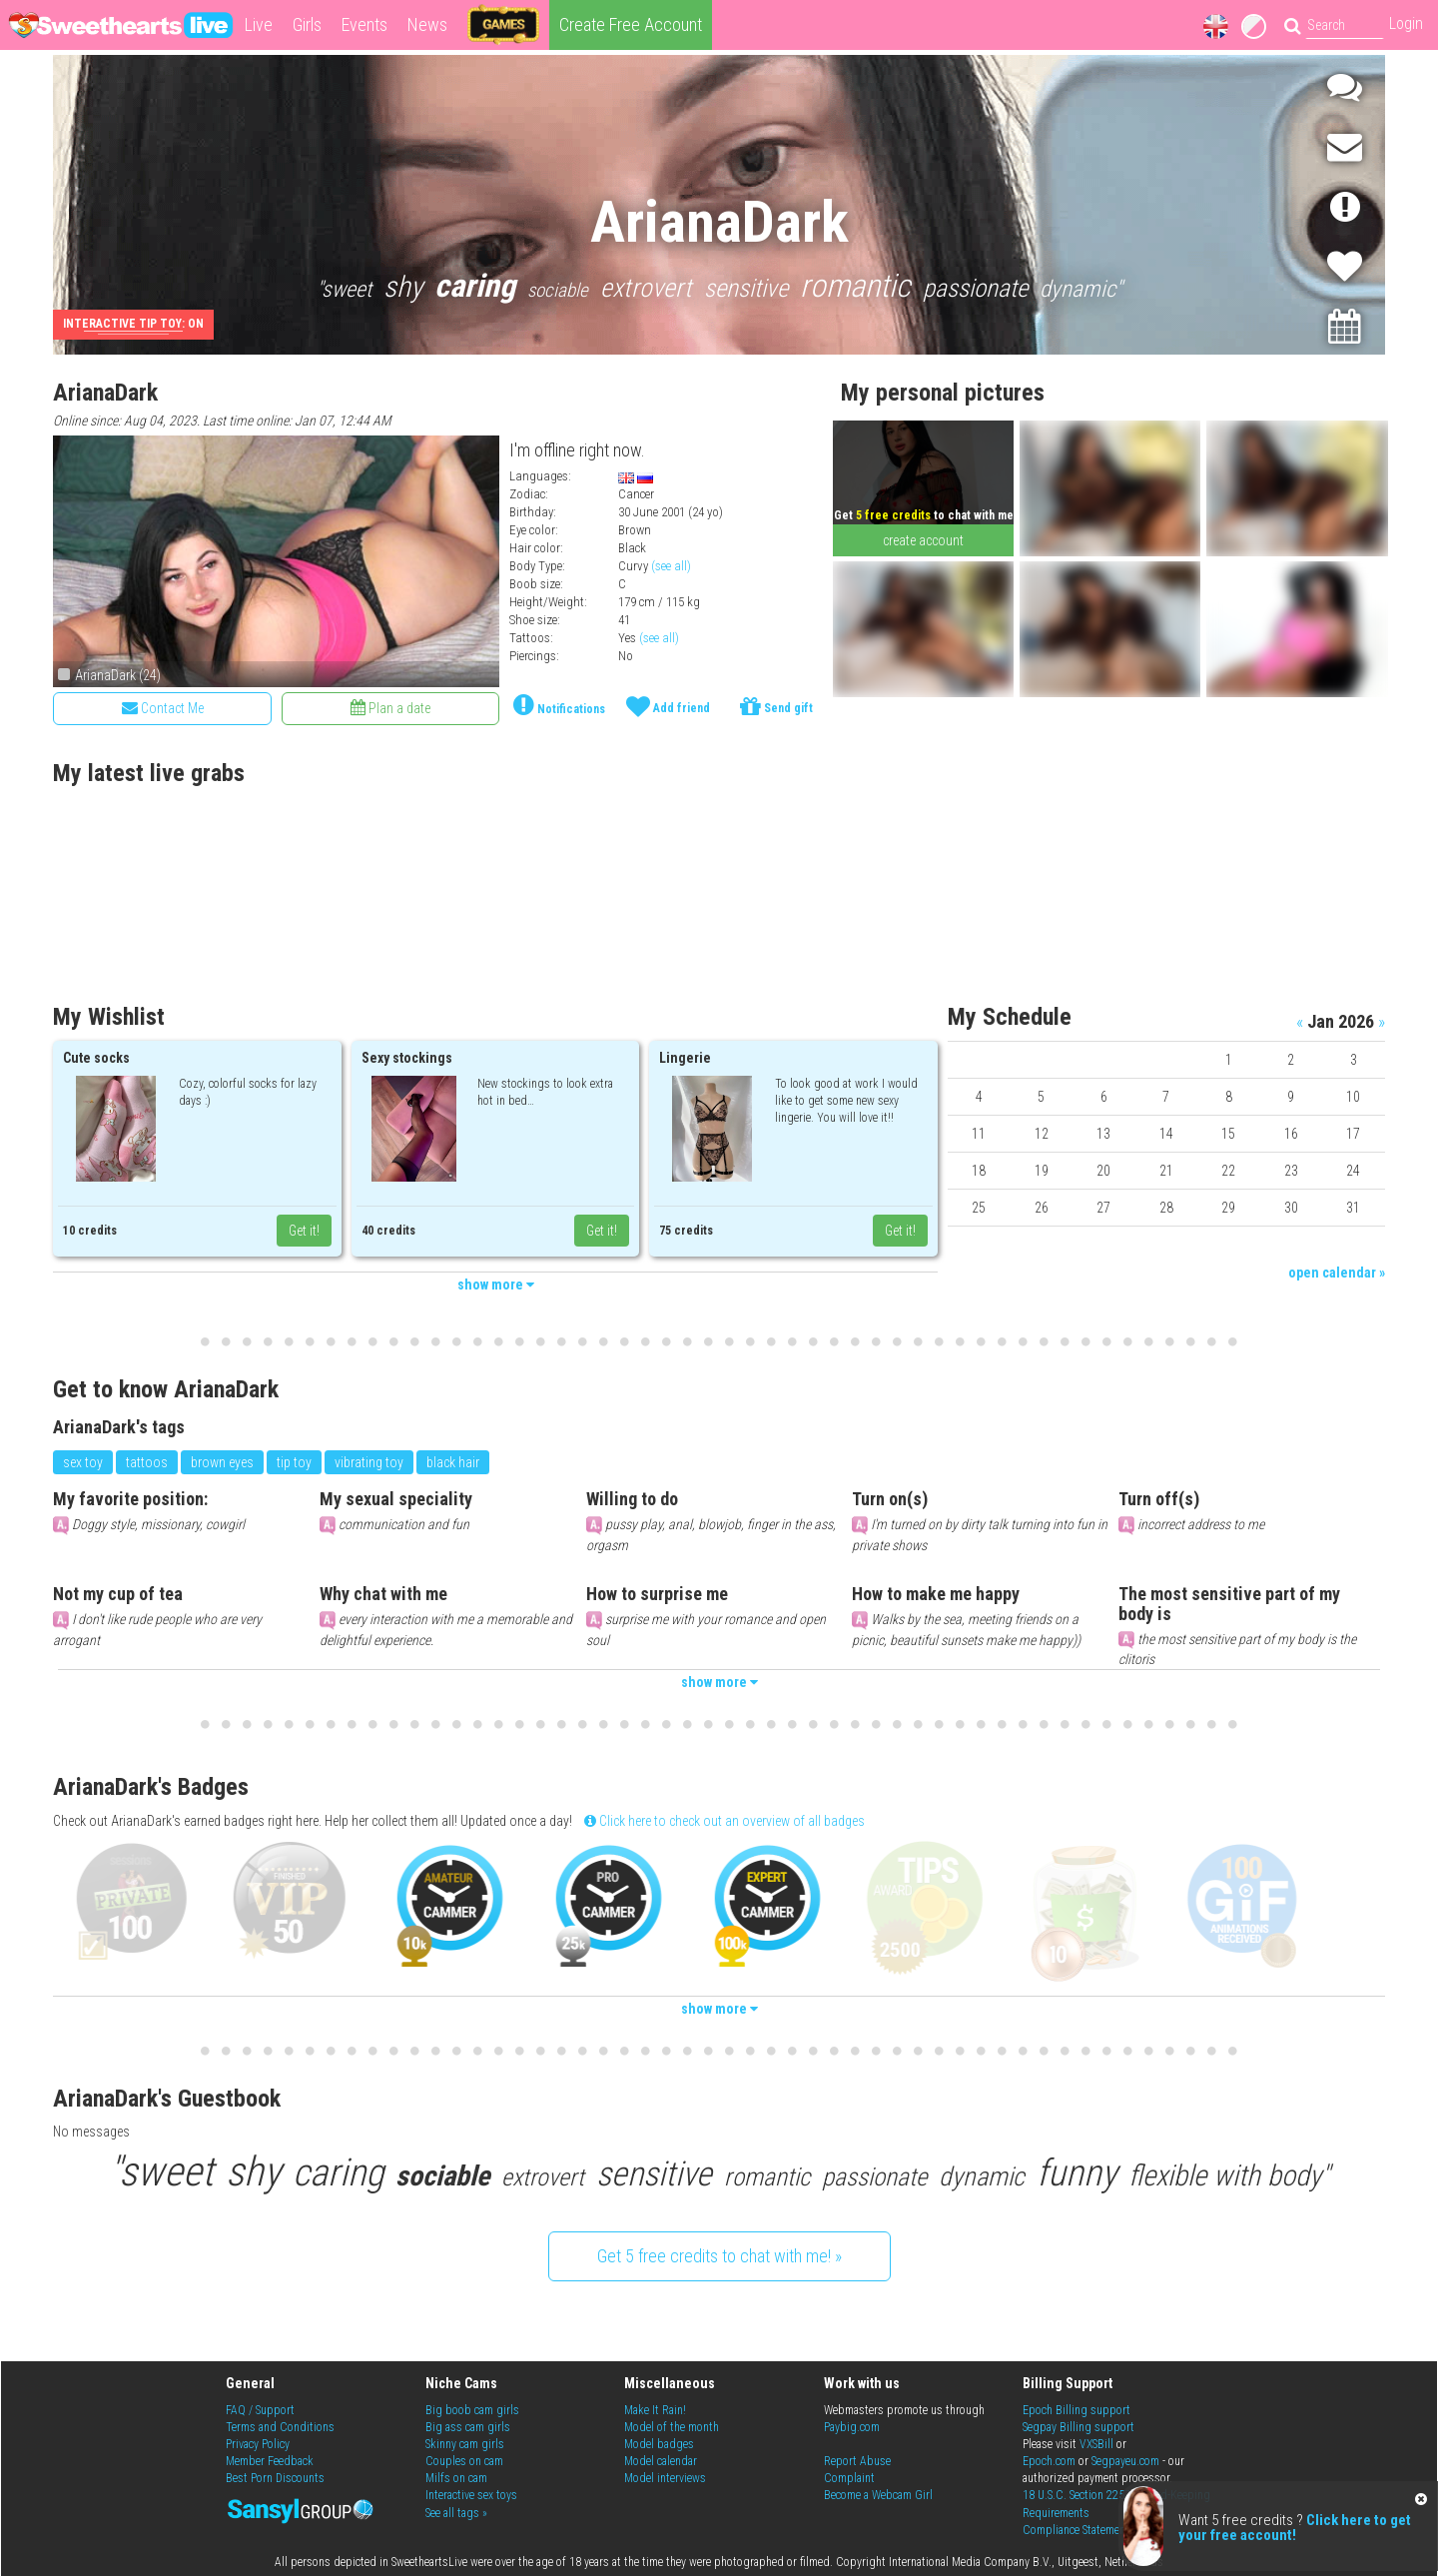 The width and height of the screenshot is (1438, 2576). Describe the element at coordinates (1078, 2427) in the screenshot. I see `Segpay Billing support` at that location.